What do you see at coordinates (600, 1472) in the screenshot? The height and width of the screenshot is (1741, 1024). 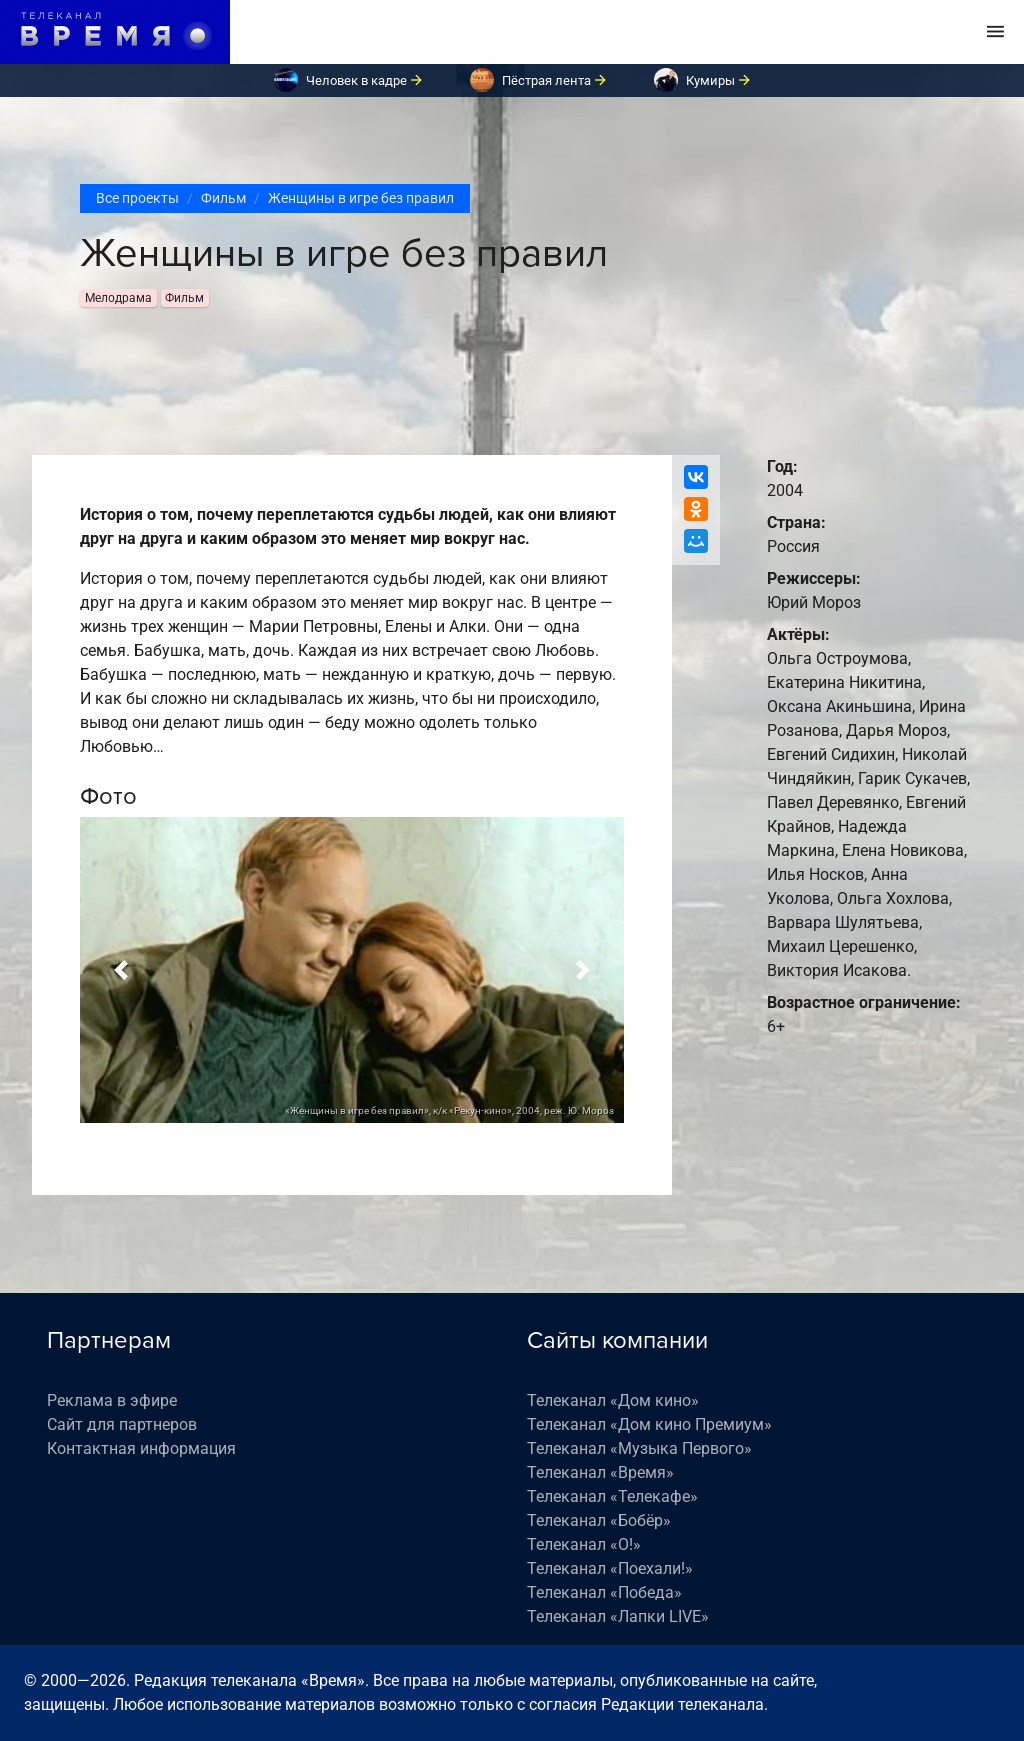 I see `Телеканал «Время»` at bounding box center [600, 1472].